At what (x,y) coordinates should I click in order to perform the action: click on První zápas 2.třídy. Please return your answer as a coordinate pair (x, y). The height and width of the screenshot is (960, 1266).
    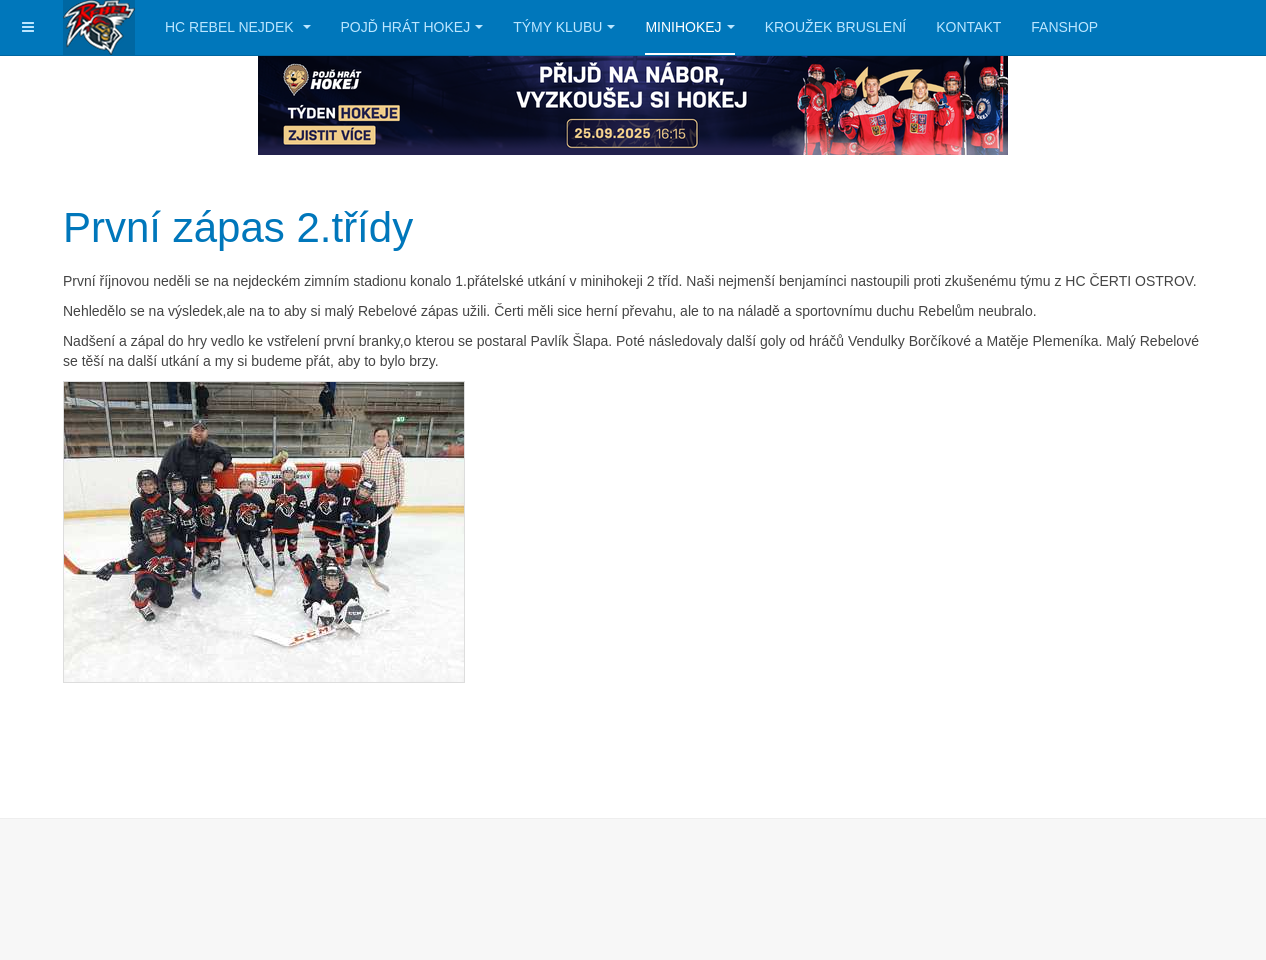
    Looking at the image, I should click on (238, 227).